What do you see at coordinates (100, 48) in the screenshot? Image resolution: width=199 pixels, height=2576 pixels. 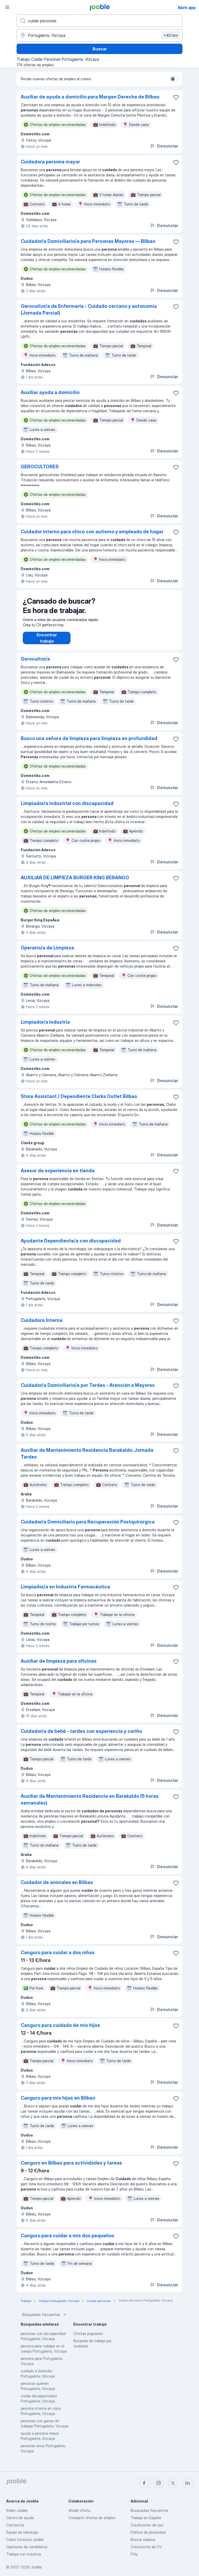 I see `Buscar` at bounding box center [100, 48].